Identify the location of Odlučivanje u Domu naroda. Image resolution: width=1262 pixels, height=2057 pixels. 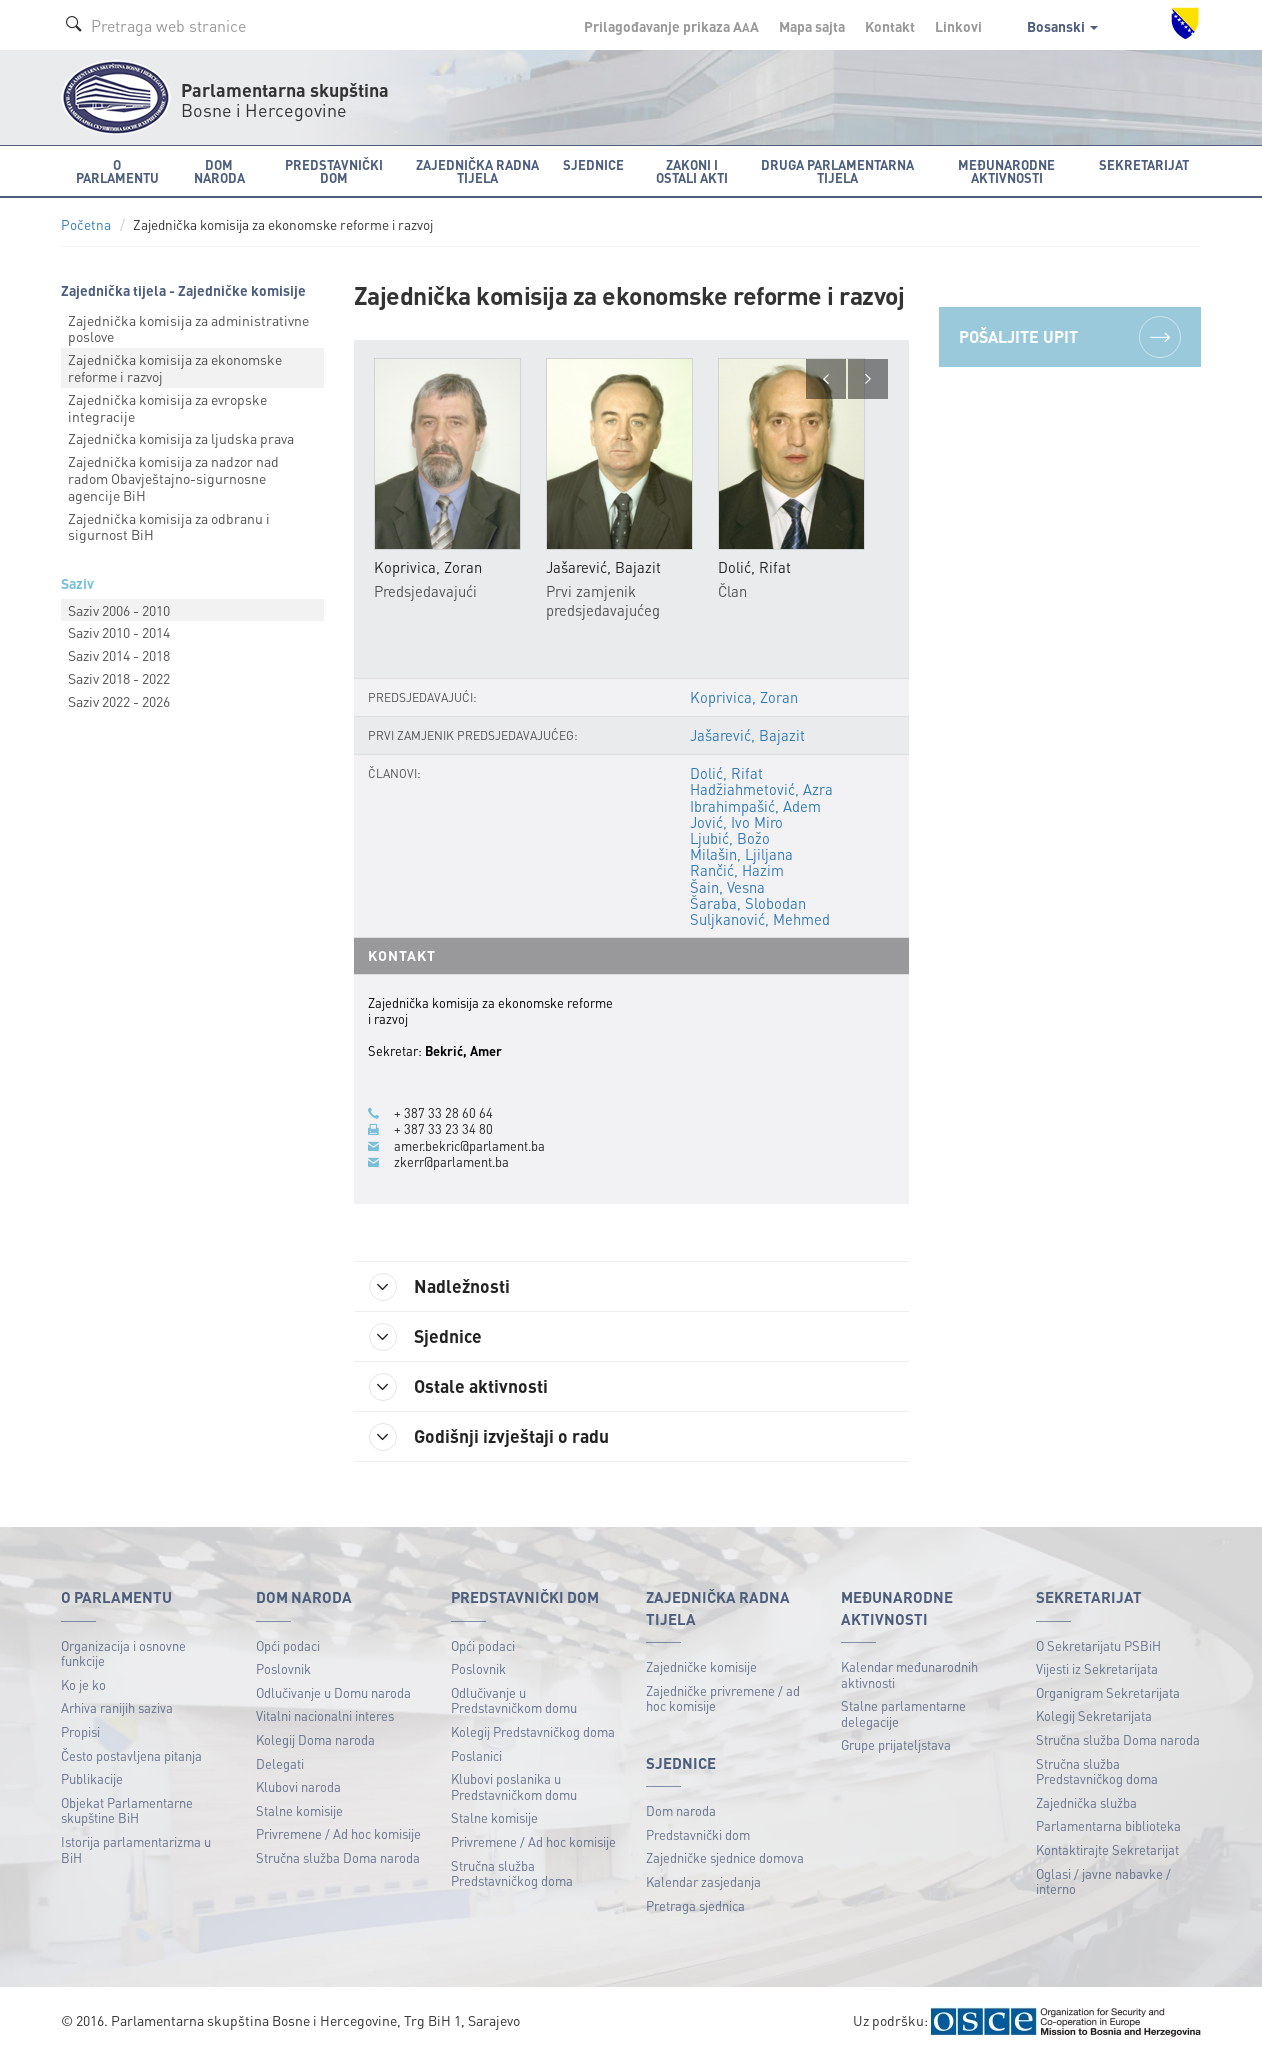
(333, 1692).